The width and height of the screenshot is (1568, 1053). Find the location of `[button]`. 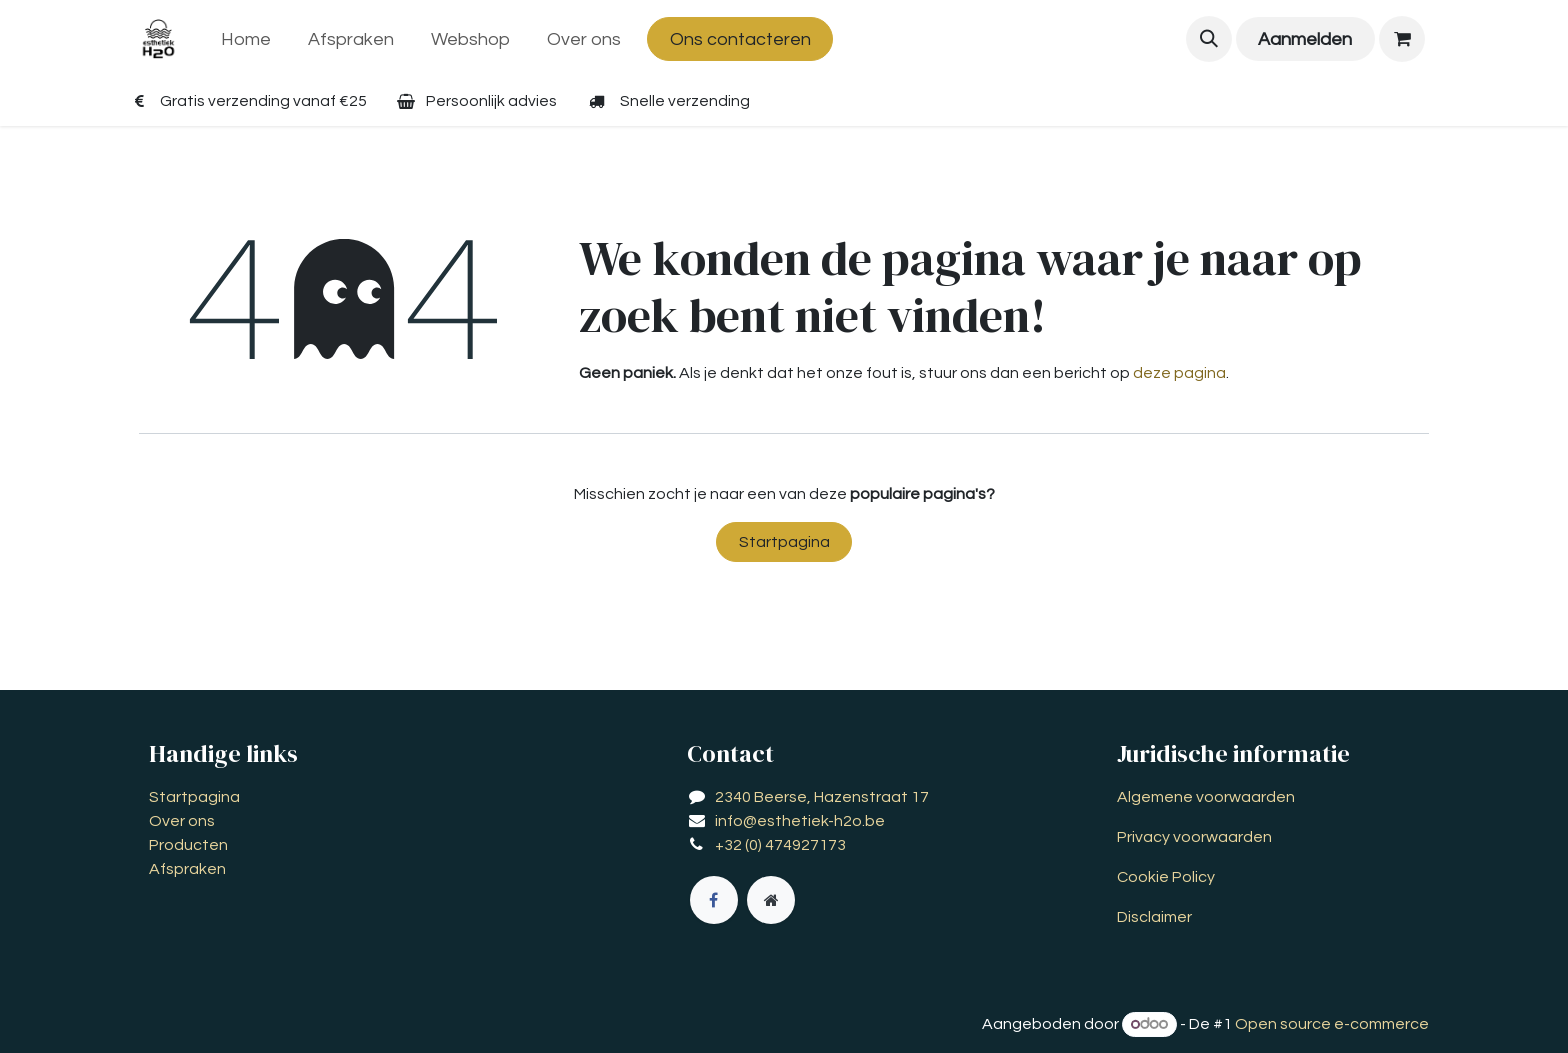

[button] is located at coordinates (1209, 39).